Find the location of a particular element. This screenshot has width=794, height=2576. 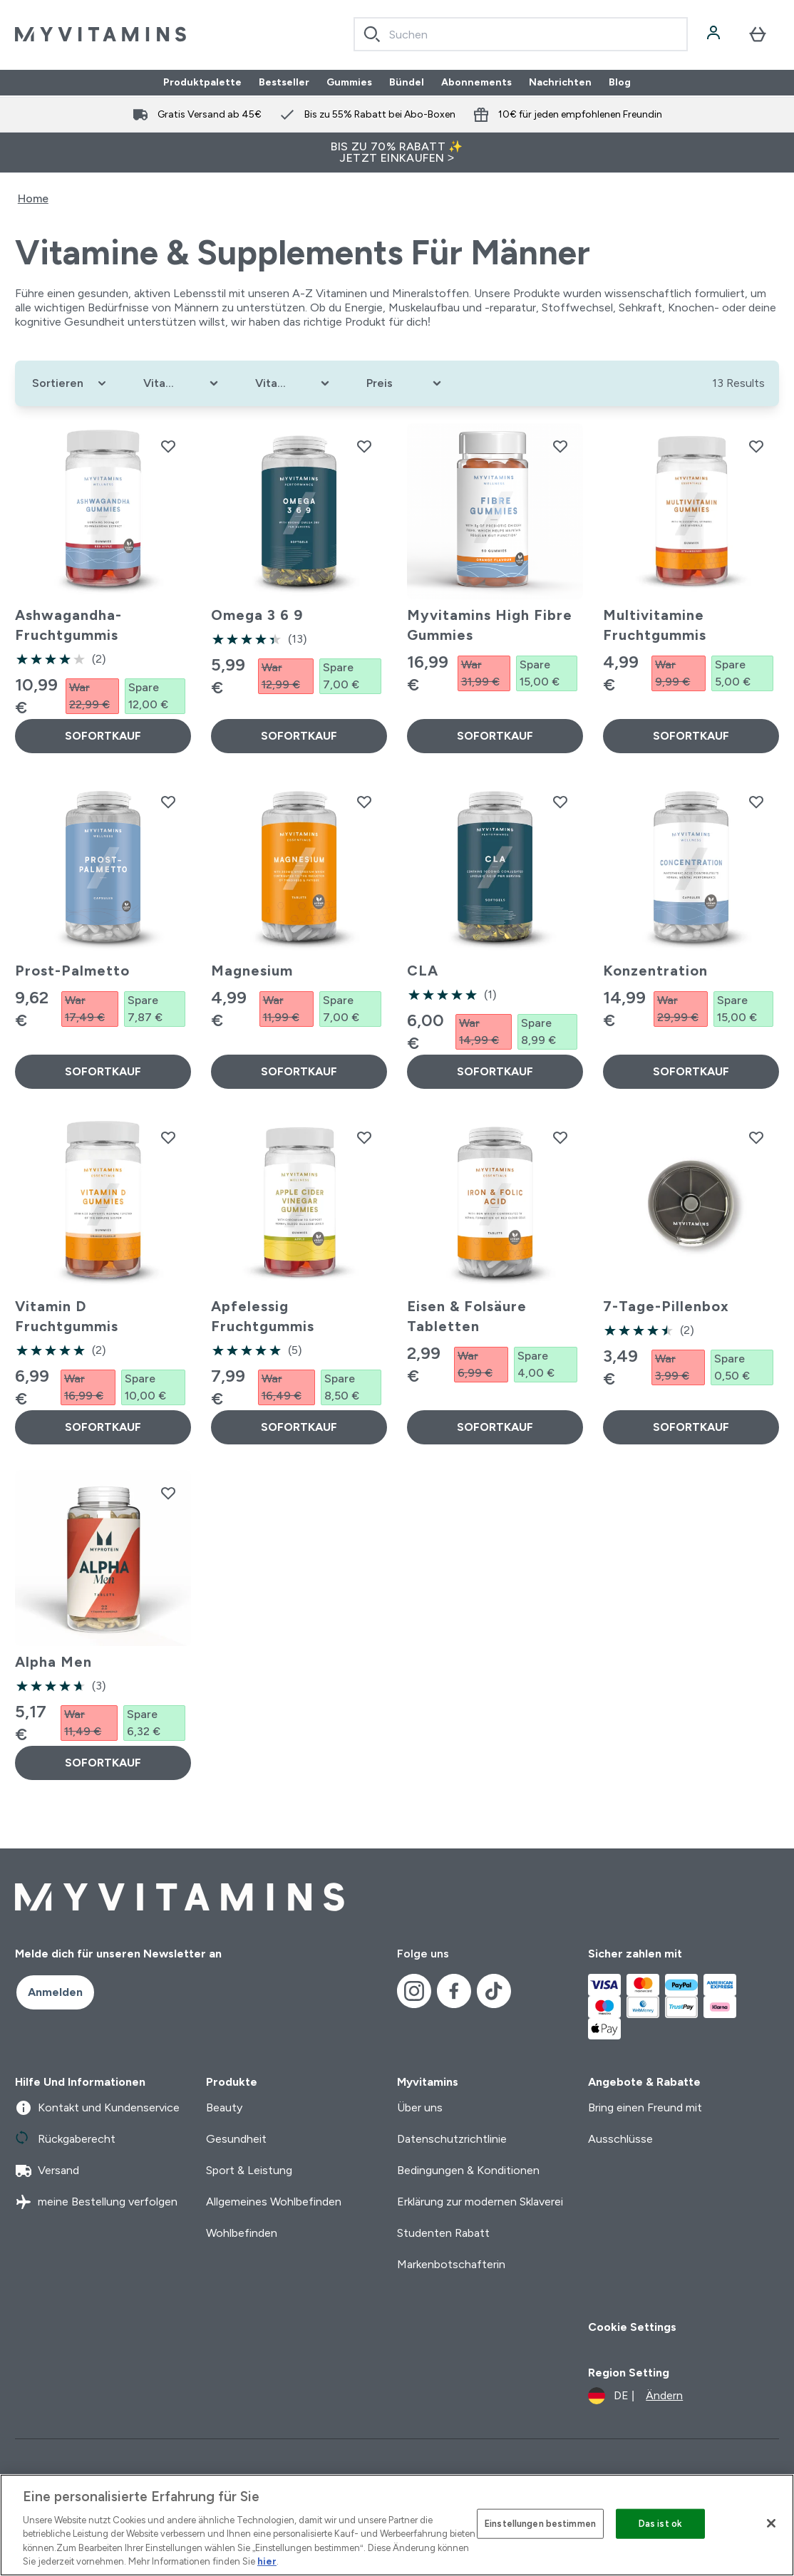

SOFORTKAUF [SOFORTKAUF Vitamin D Fruchtgummis] is located at coordinates (103, 1427).